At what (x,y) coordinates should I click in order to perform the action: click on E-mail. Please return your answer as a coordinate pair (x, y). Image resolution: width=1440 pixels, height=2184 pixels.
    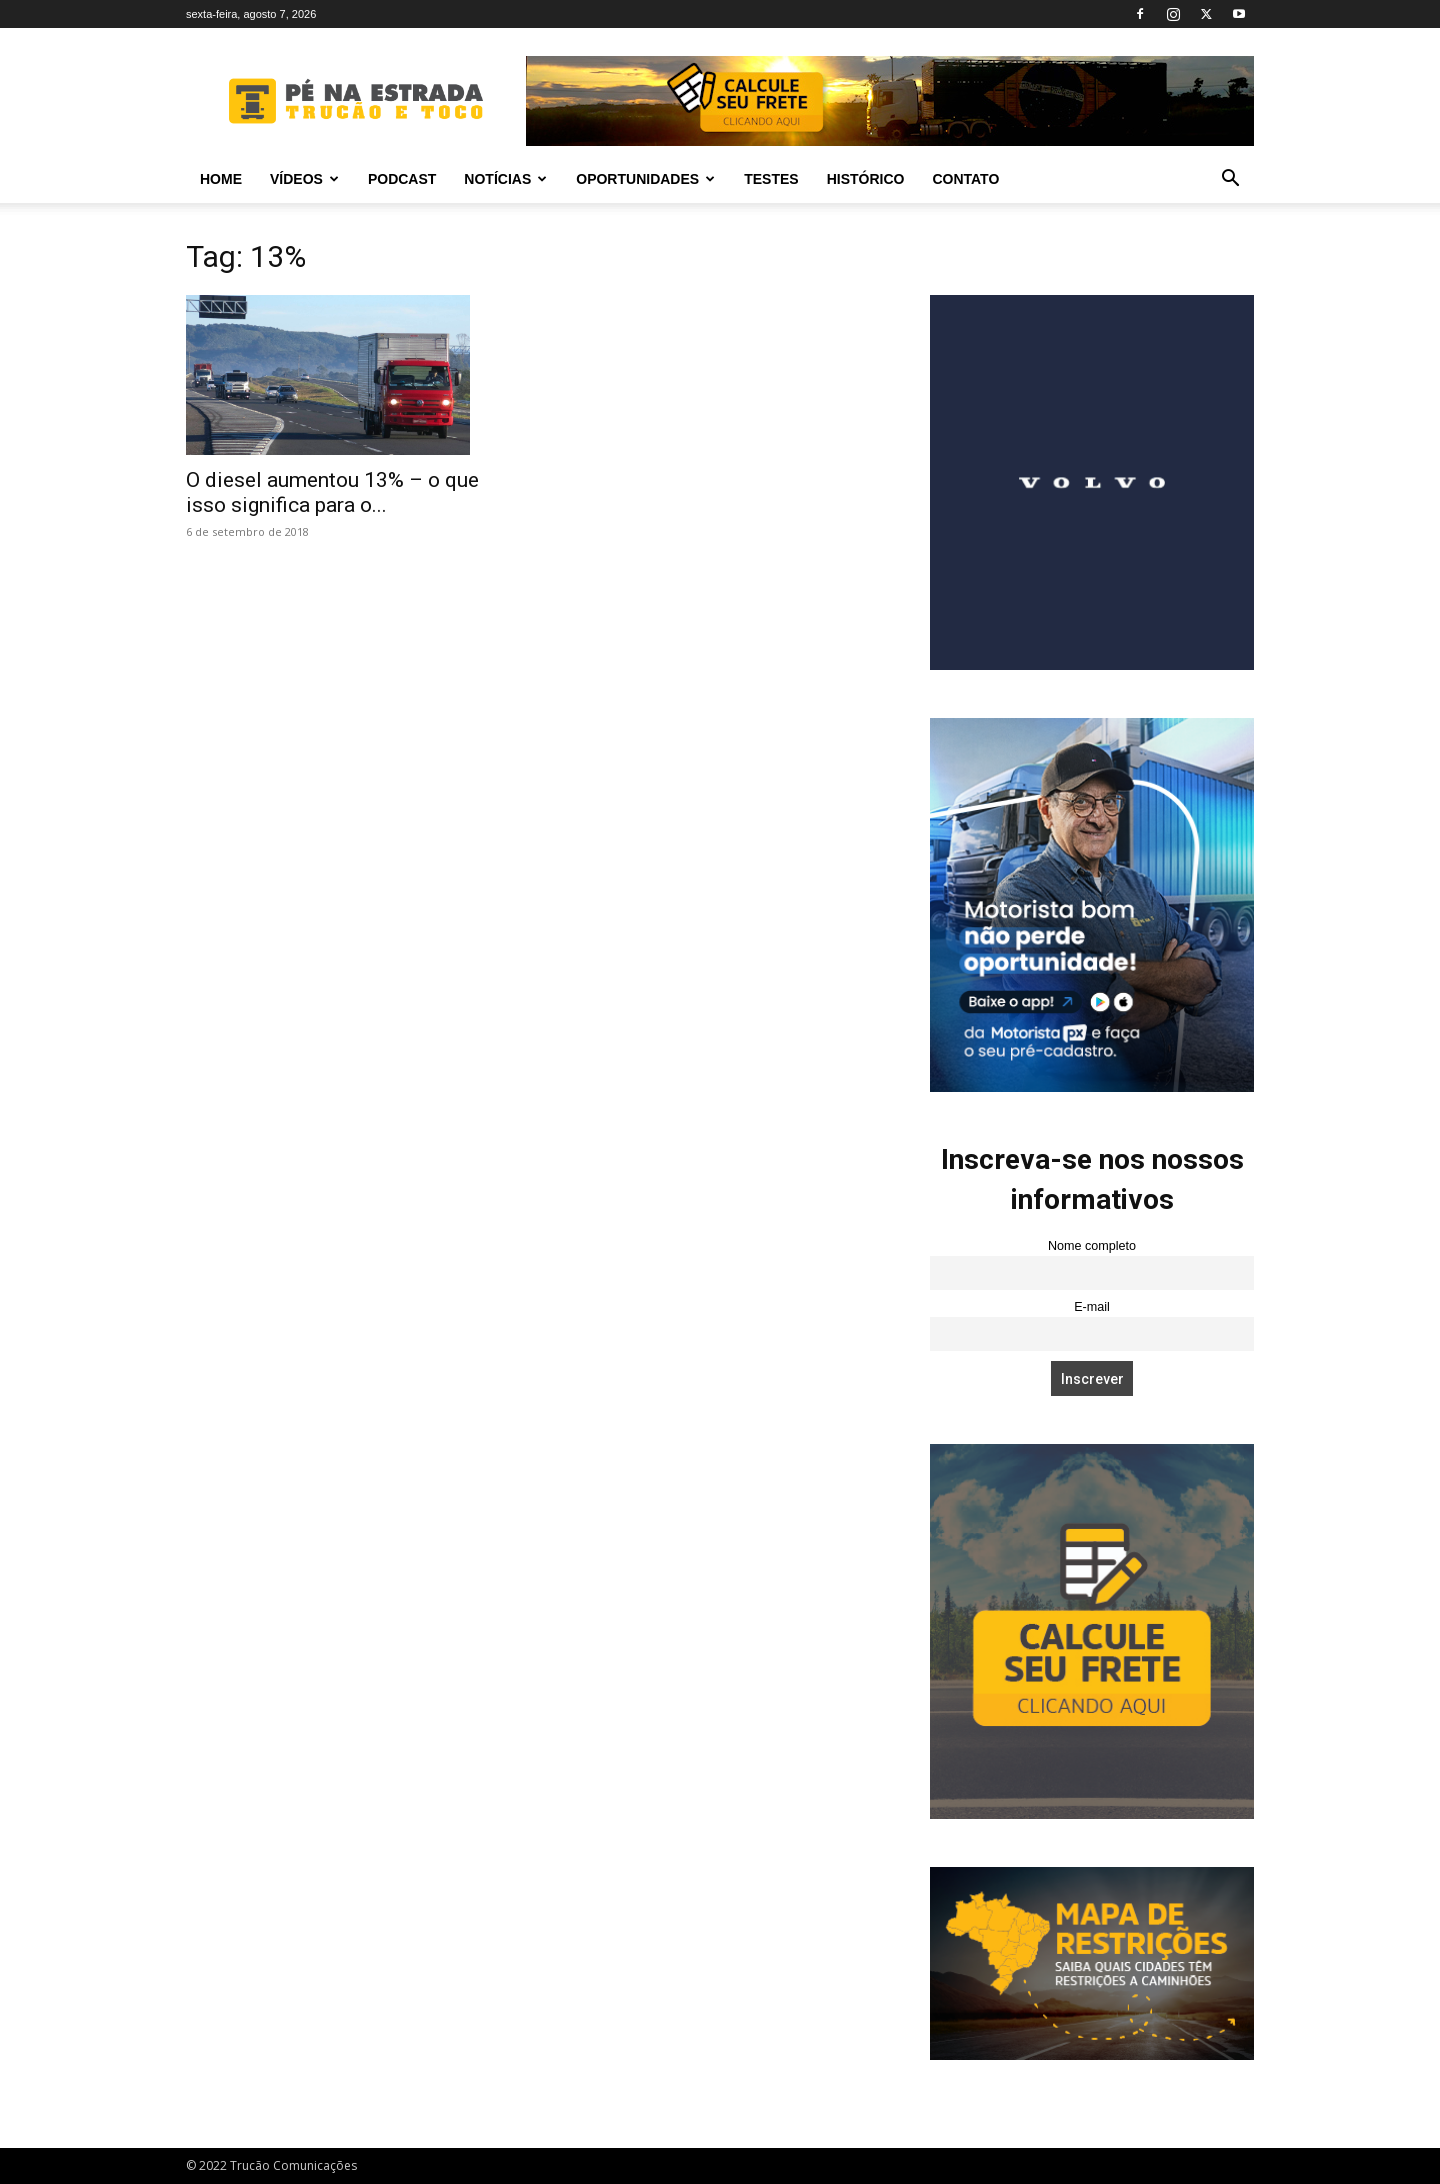
    Looking at the image, I should click on (1092, 1307).